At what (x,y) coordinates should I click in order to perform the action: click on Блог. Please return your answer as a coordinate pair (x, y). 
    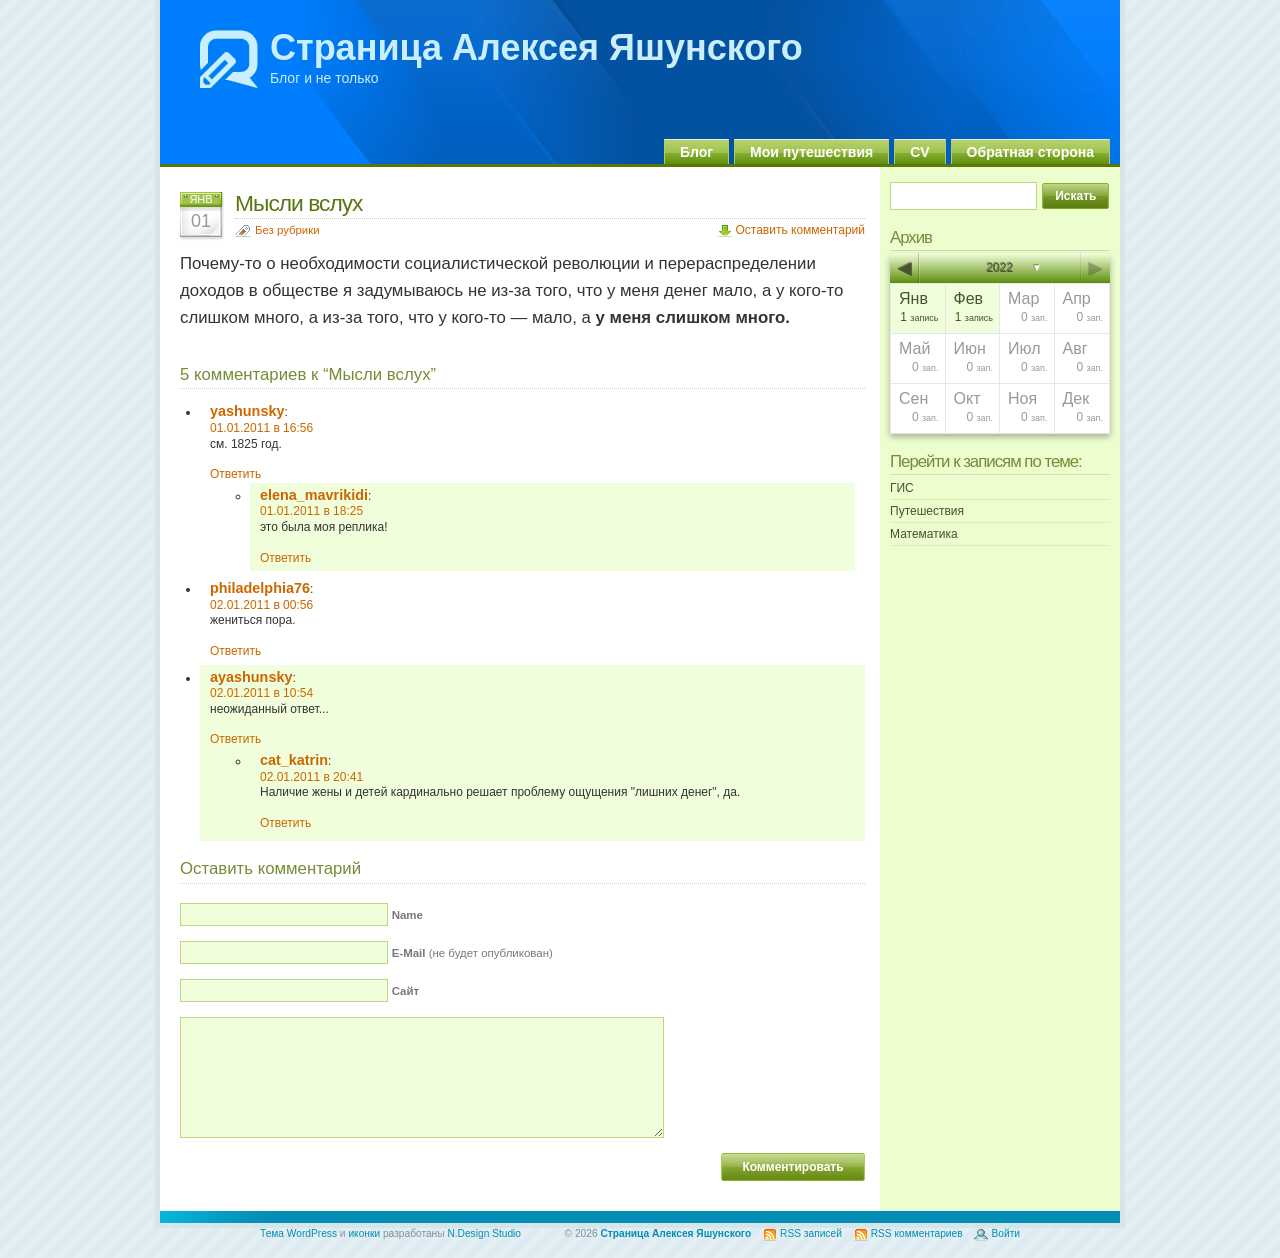
    Looking at the image, I should click on (696, 152).